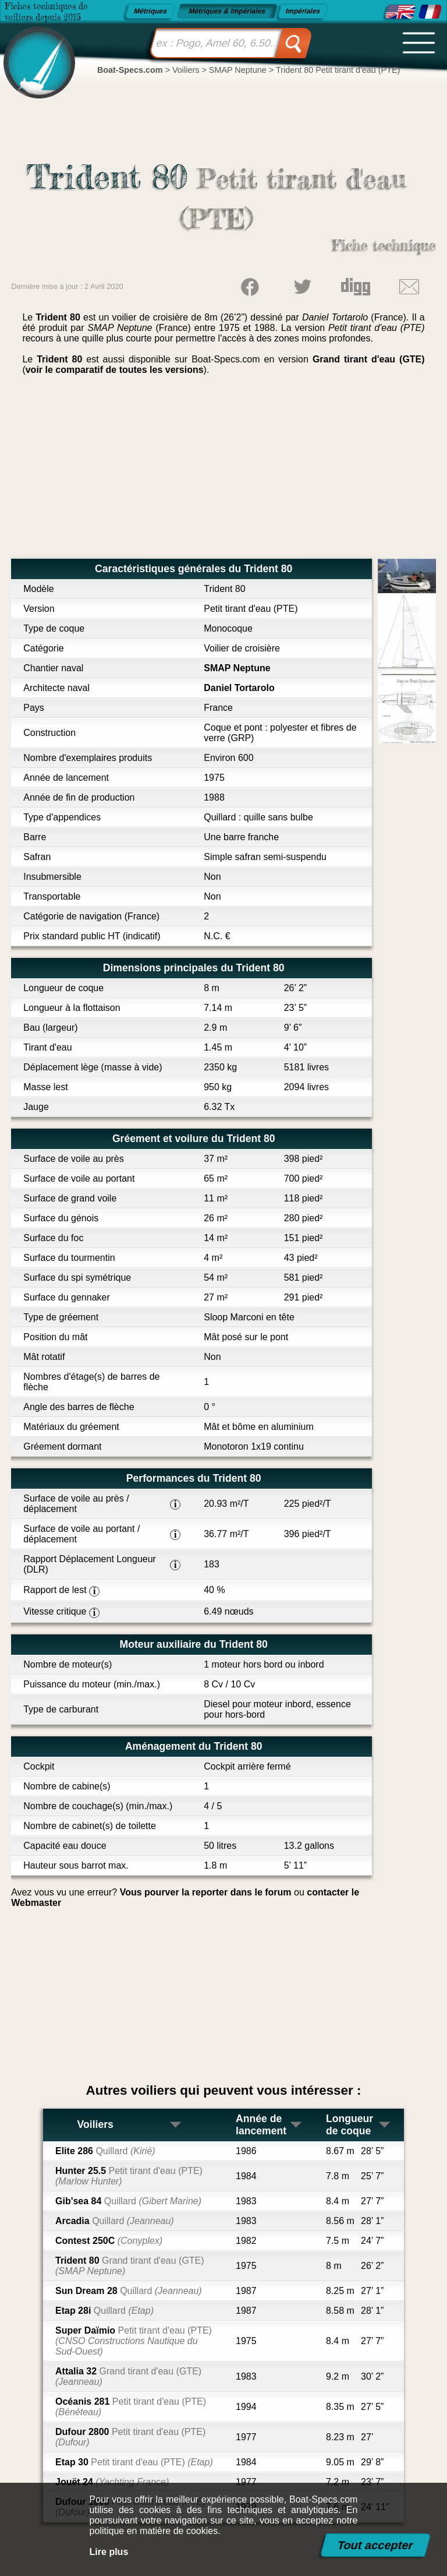 This screenshot has height=2576, width=447. What do you see at coordinates (129, 2266) in the screenshot?
I see `Trident 80` at bounding box center [129, 2266].